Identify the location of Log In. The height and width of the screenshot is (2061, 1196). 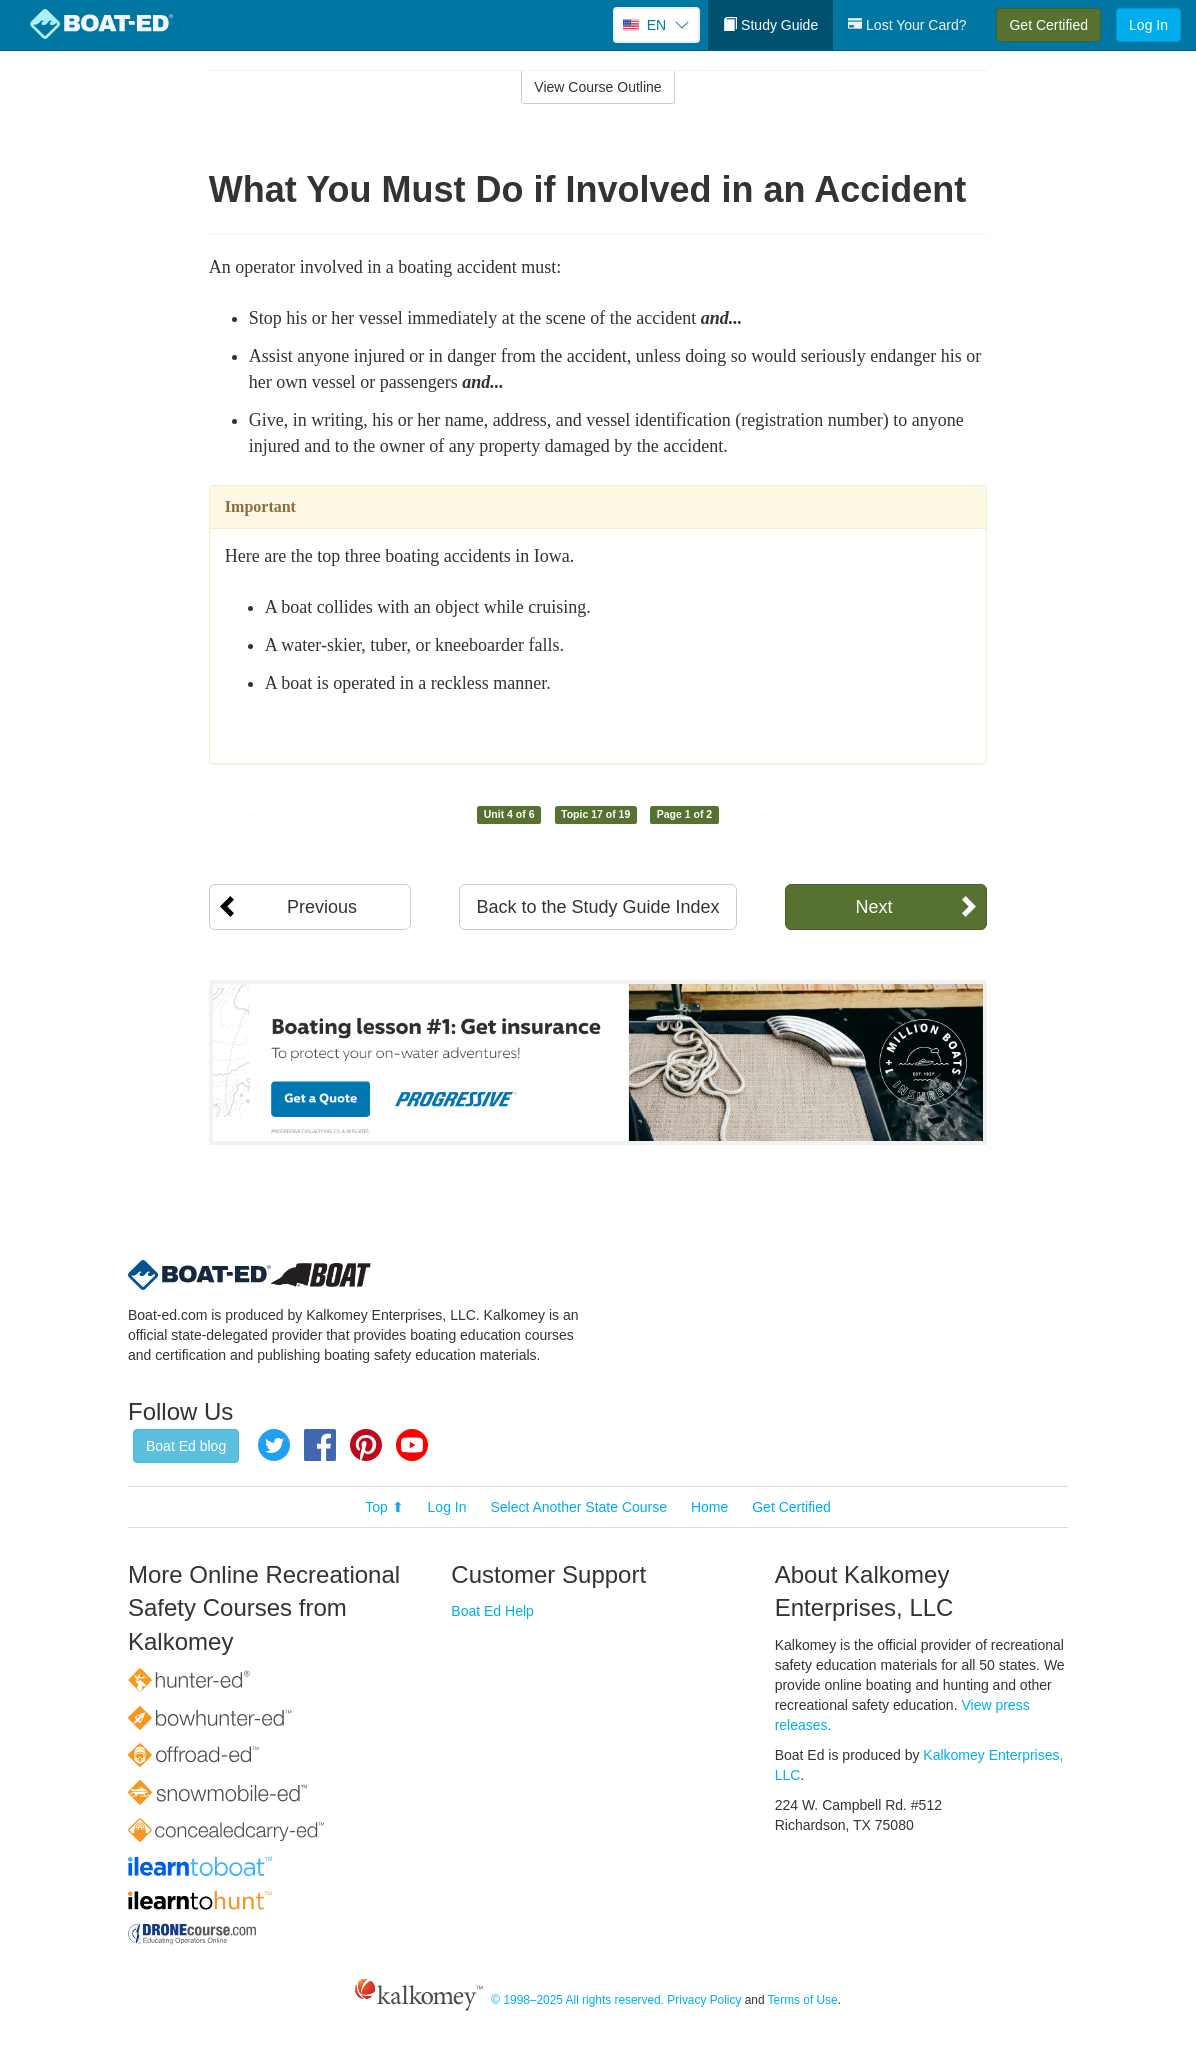
(1148, 25).